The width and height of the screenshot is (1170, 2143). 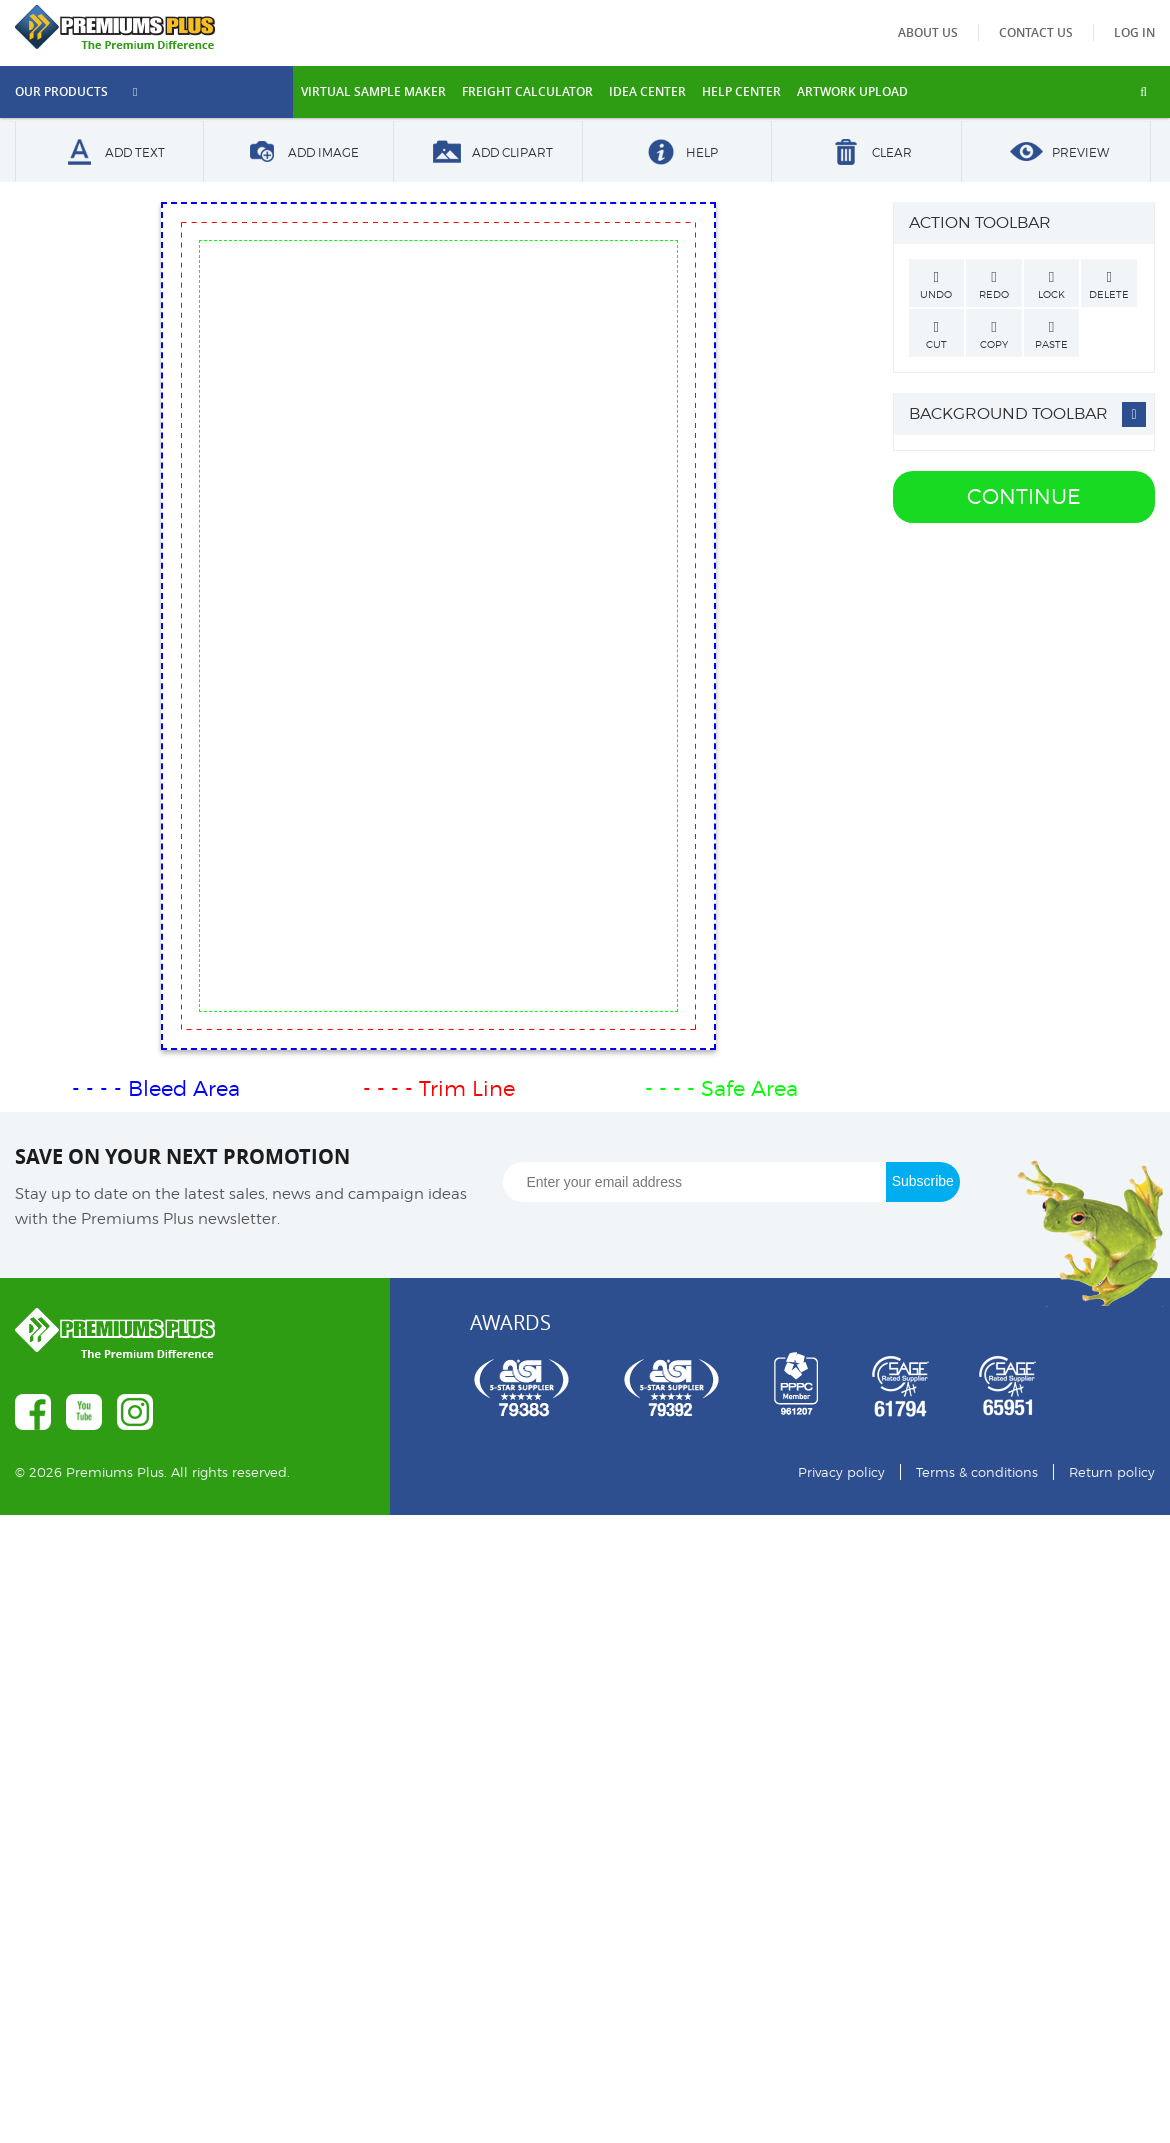 What do you see at coordinates (852, 91) in the screenshot?
I see `Artwork Upload` at bounding box center [852, 91].